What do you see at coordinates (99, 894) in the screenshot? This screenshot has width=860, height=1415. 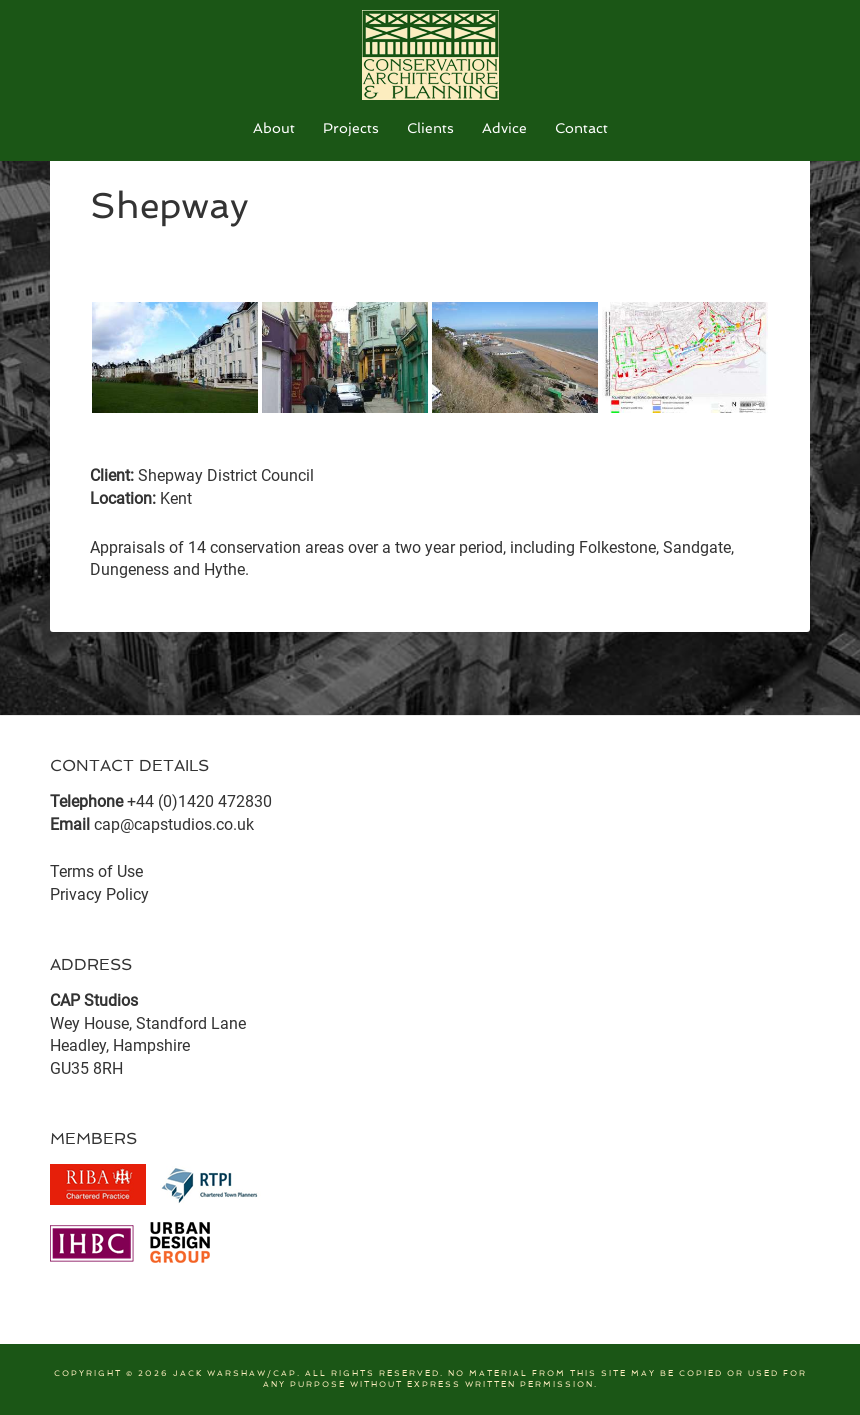 I see `Privacy Policy` at bounding box center [99, 894].